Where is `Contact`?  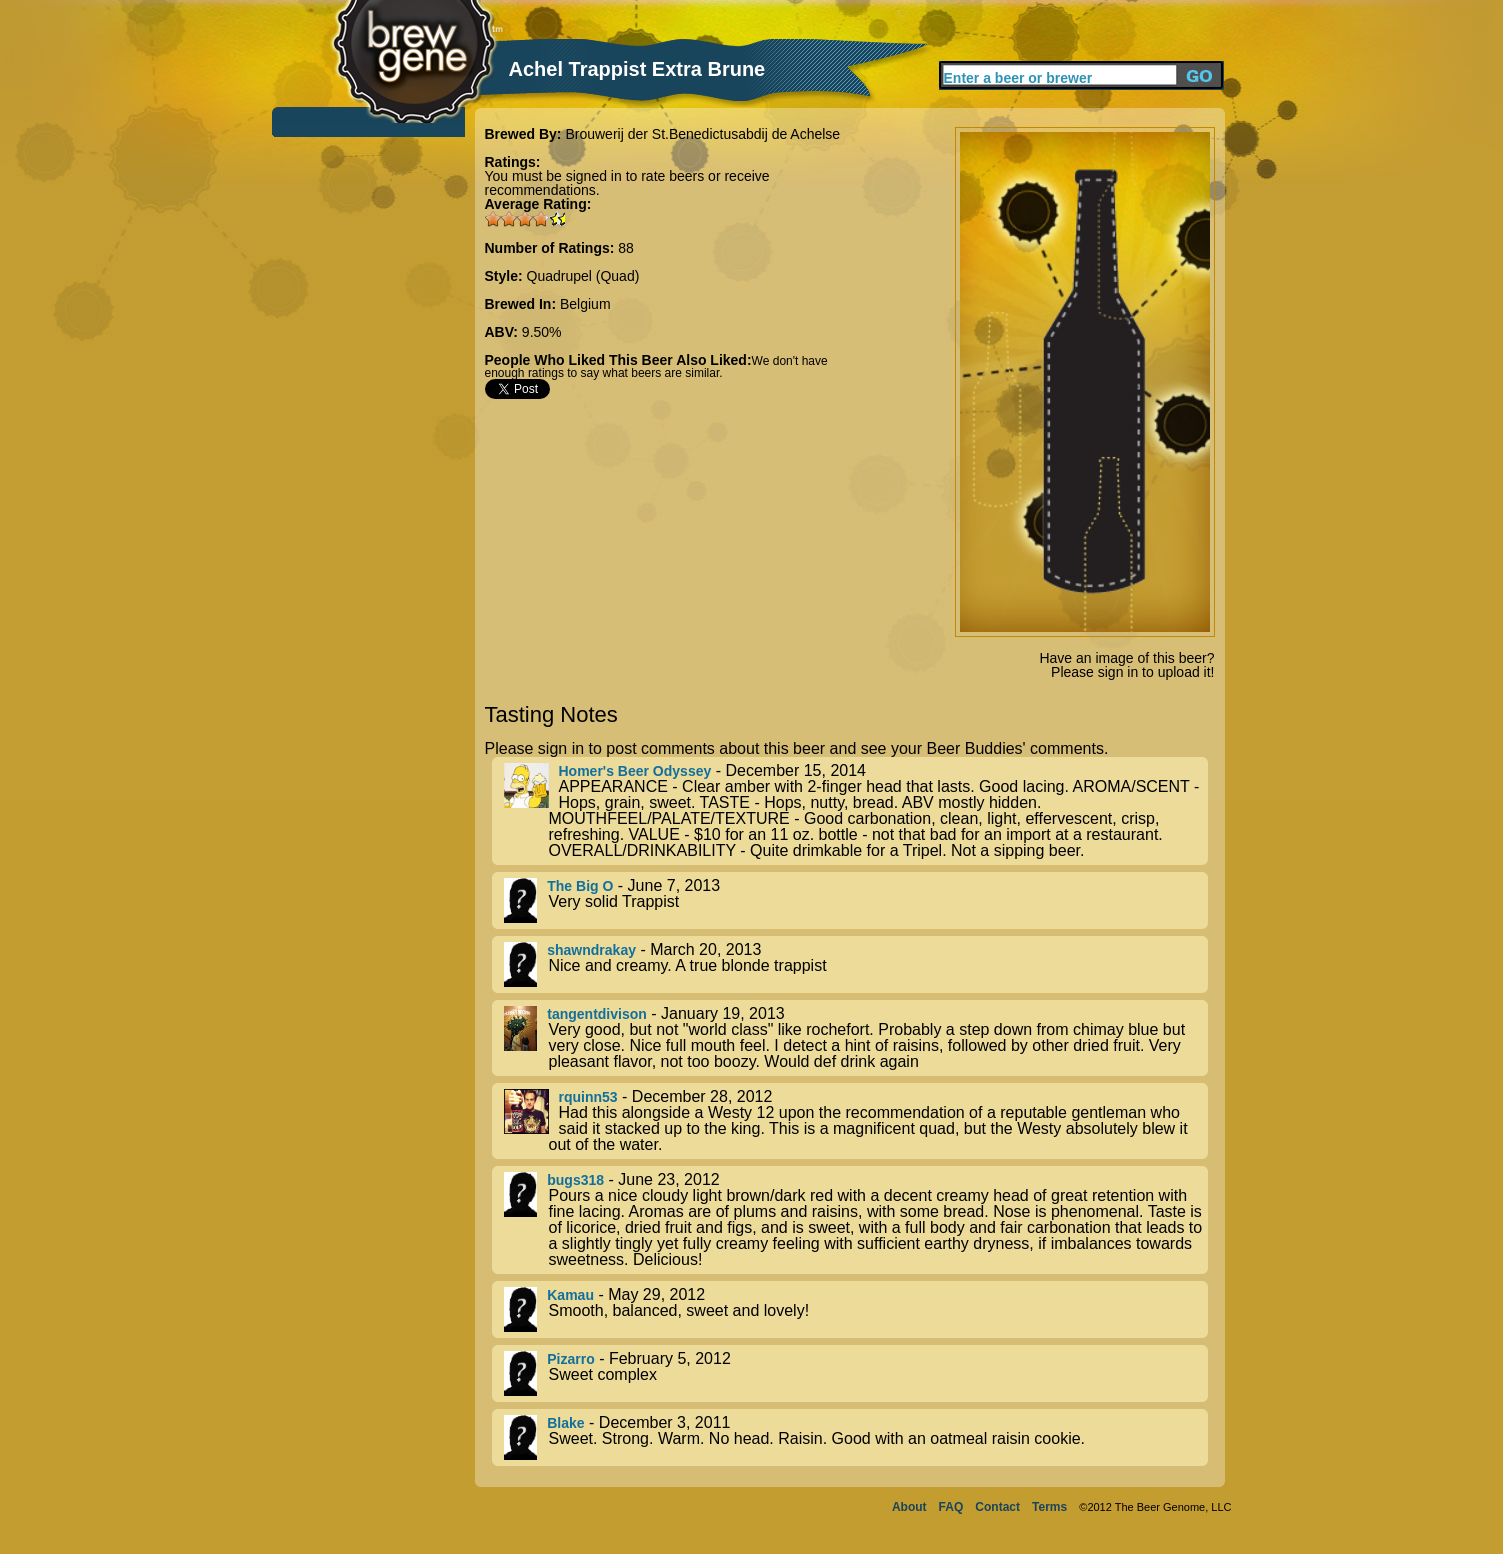 Contact is located at coordinates (997, 1507).